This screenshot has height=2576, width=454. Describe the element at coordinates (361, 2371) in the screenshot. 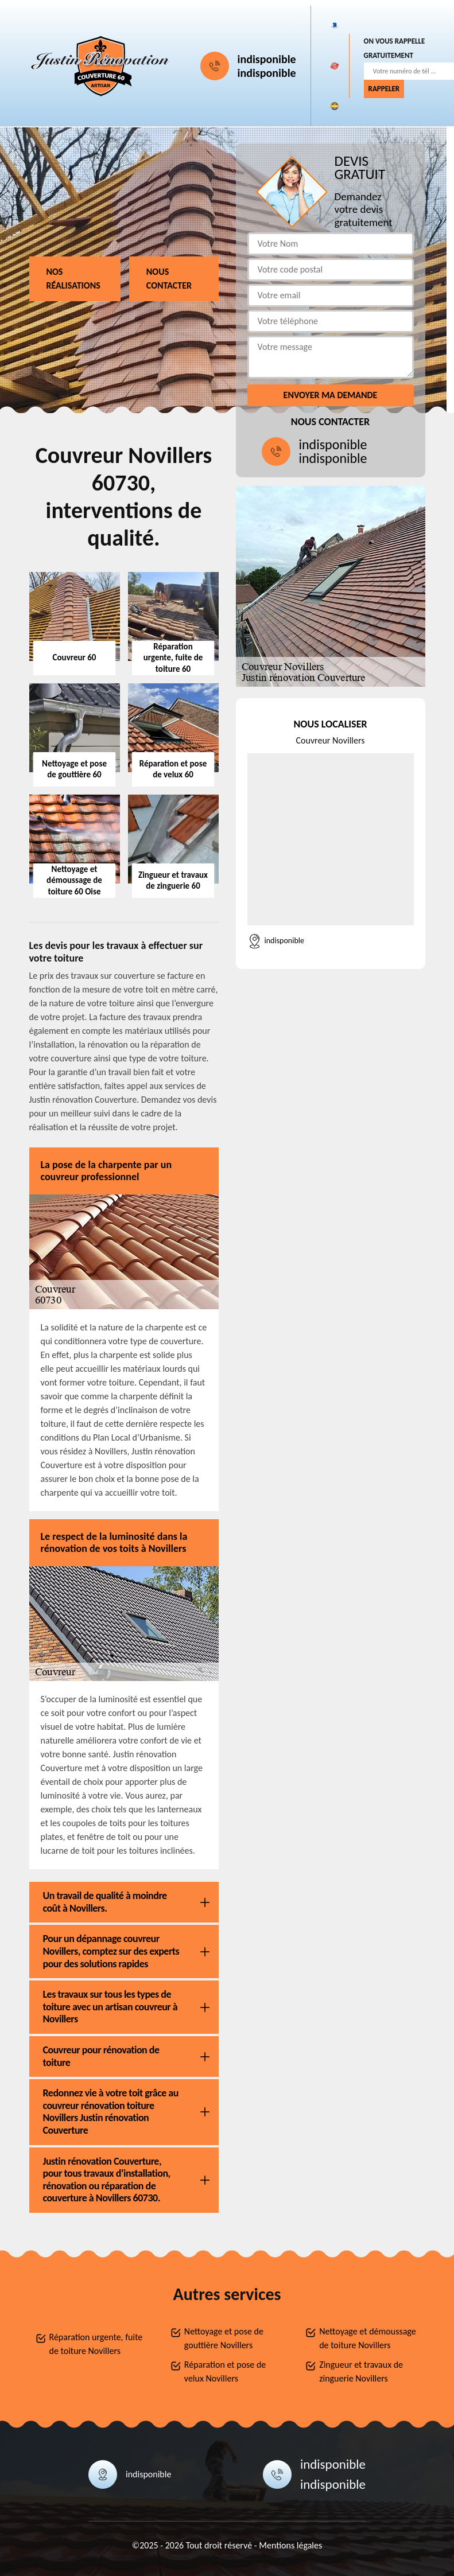

I see `Zingueur et travaux de zinguerie Novillers` at that location.